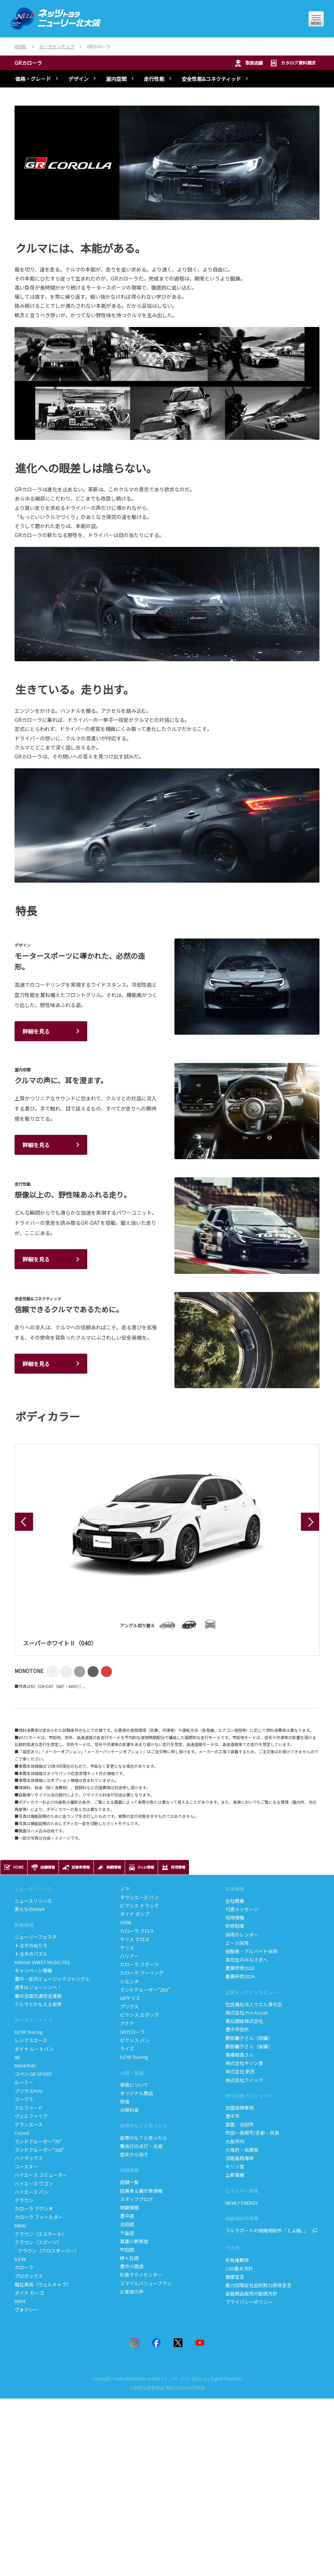 The image size is (334, 2576). I want to click on 箕面・池田市, so click(239, 2124).